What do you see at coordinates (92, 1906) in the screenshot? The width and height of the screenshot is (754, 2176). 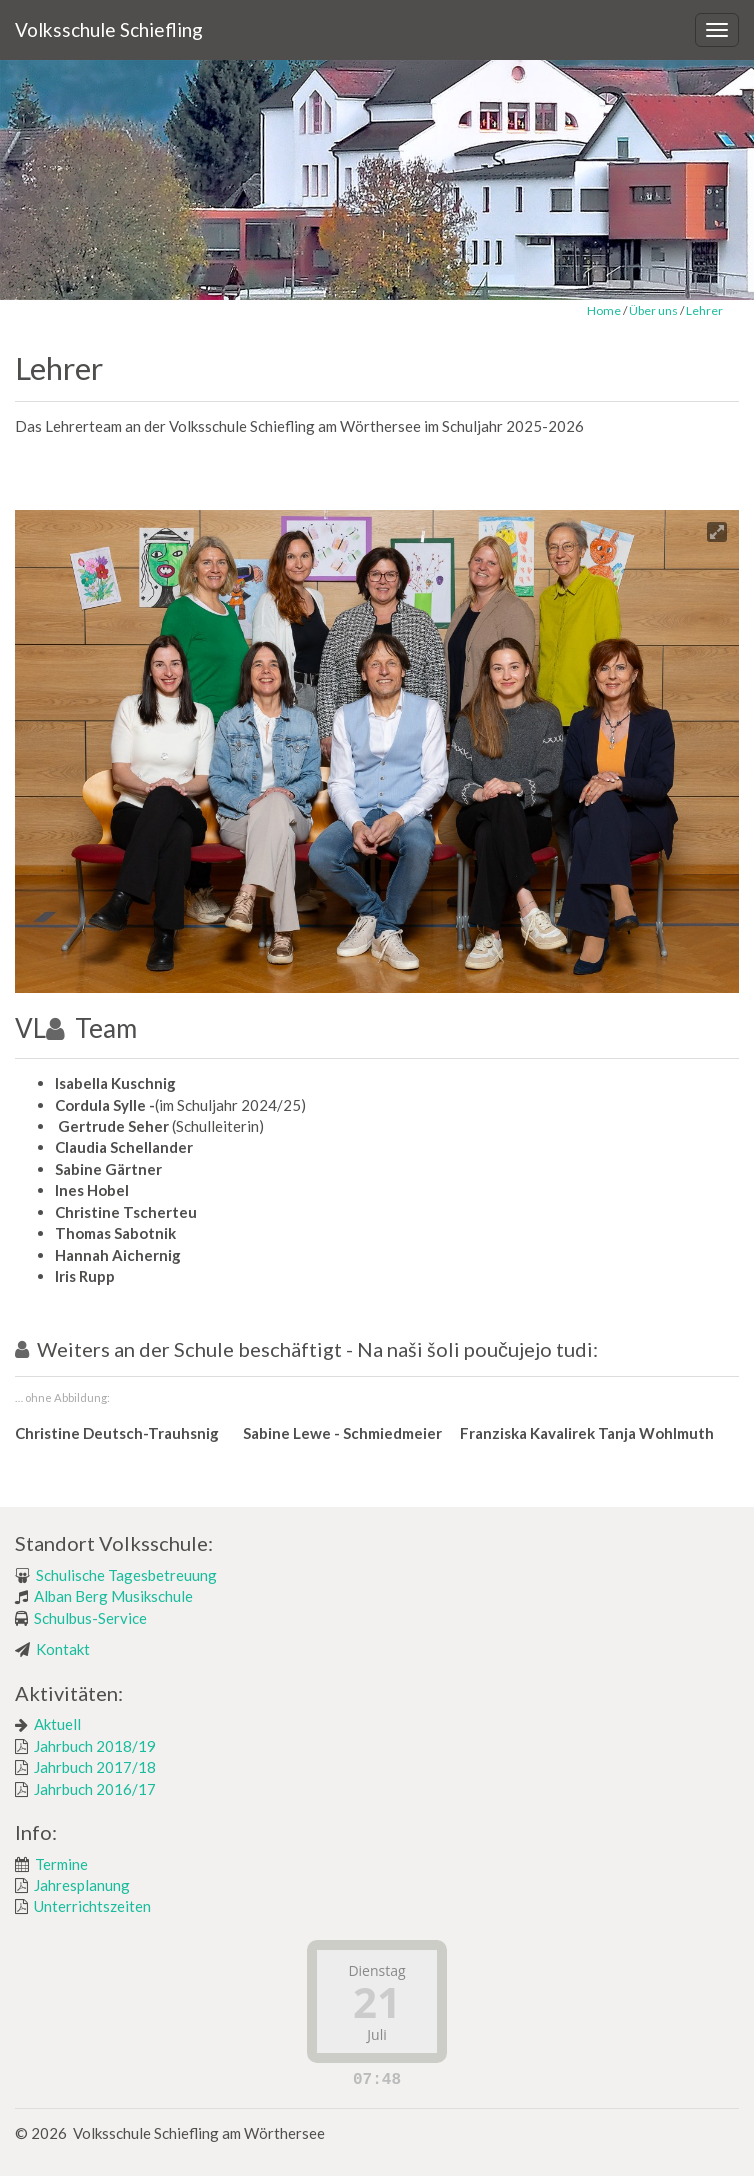 I see `Unterrichtszeiten` at bounding box center [92, 1906].